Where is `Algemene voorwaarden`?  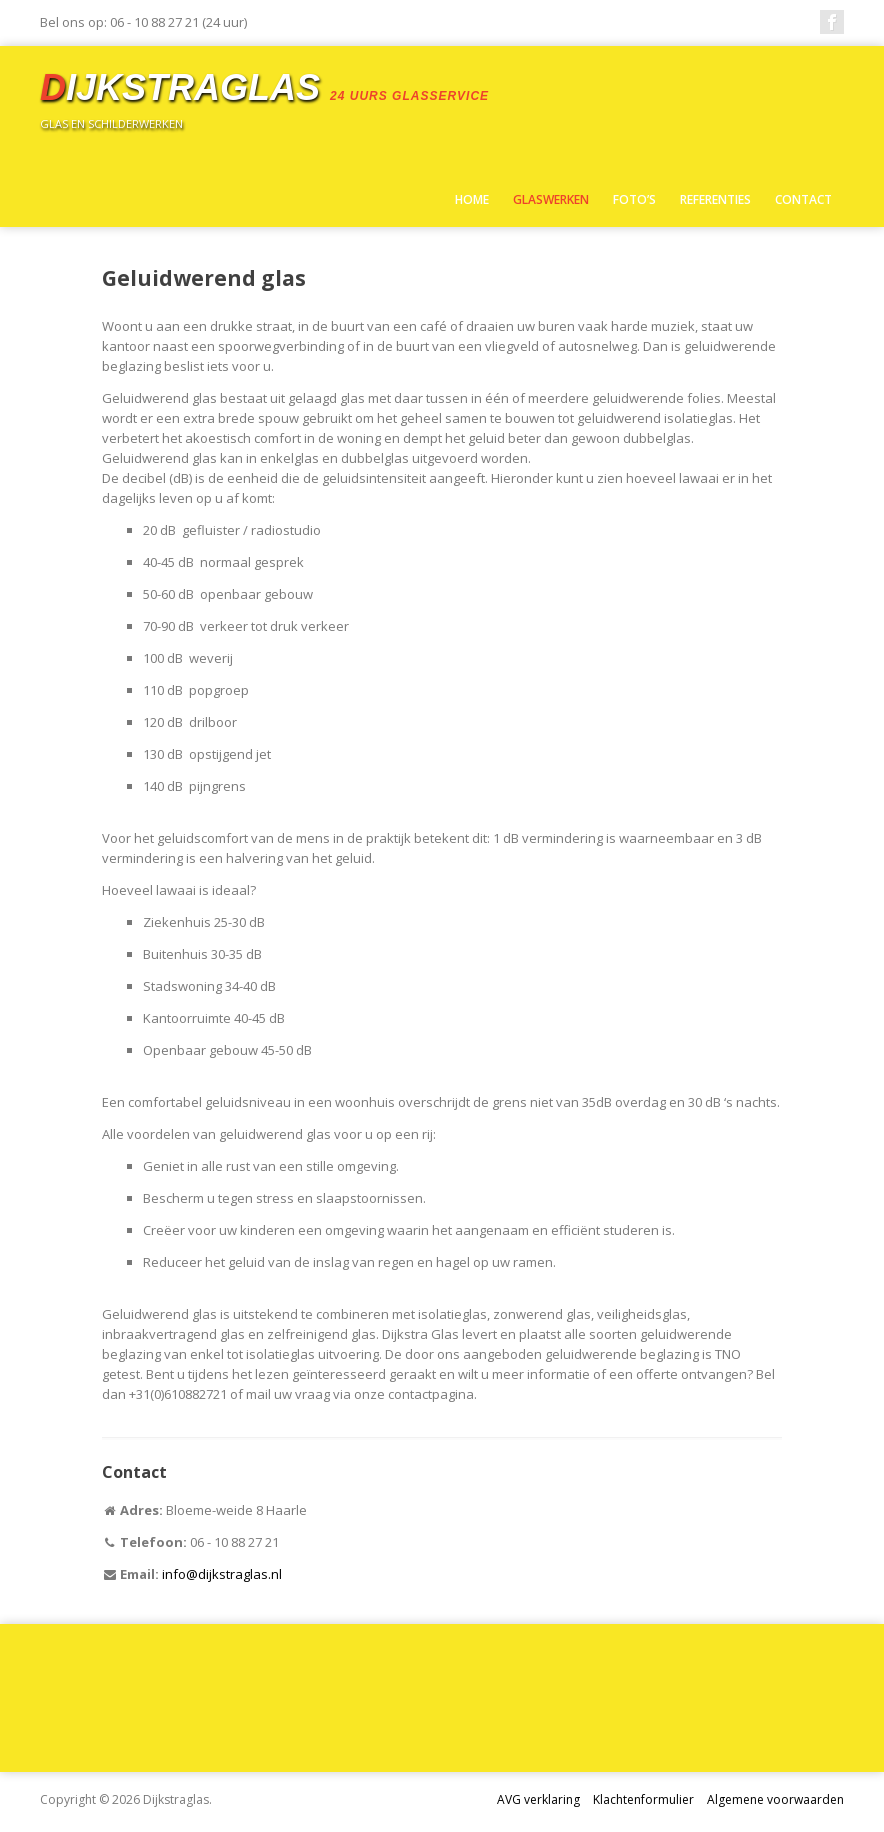 Algemene voorwaarden is located at coordinates (775, 1799).